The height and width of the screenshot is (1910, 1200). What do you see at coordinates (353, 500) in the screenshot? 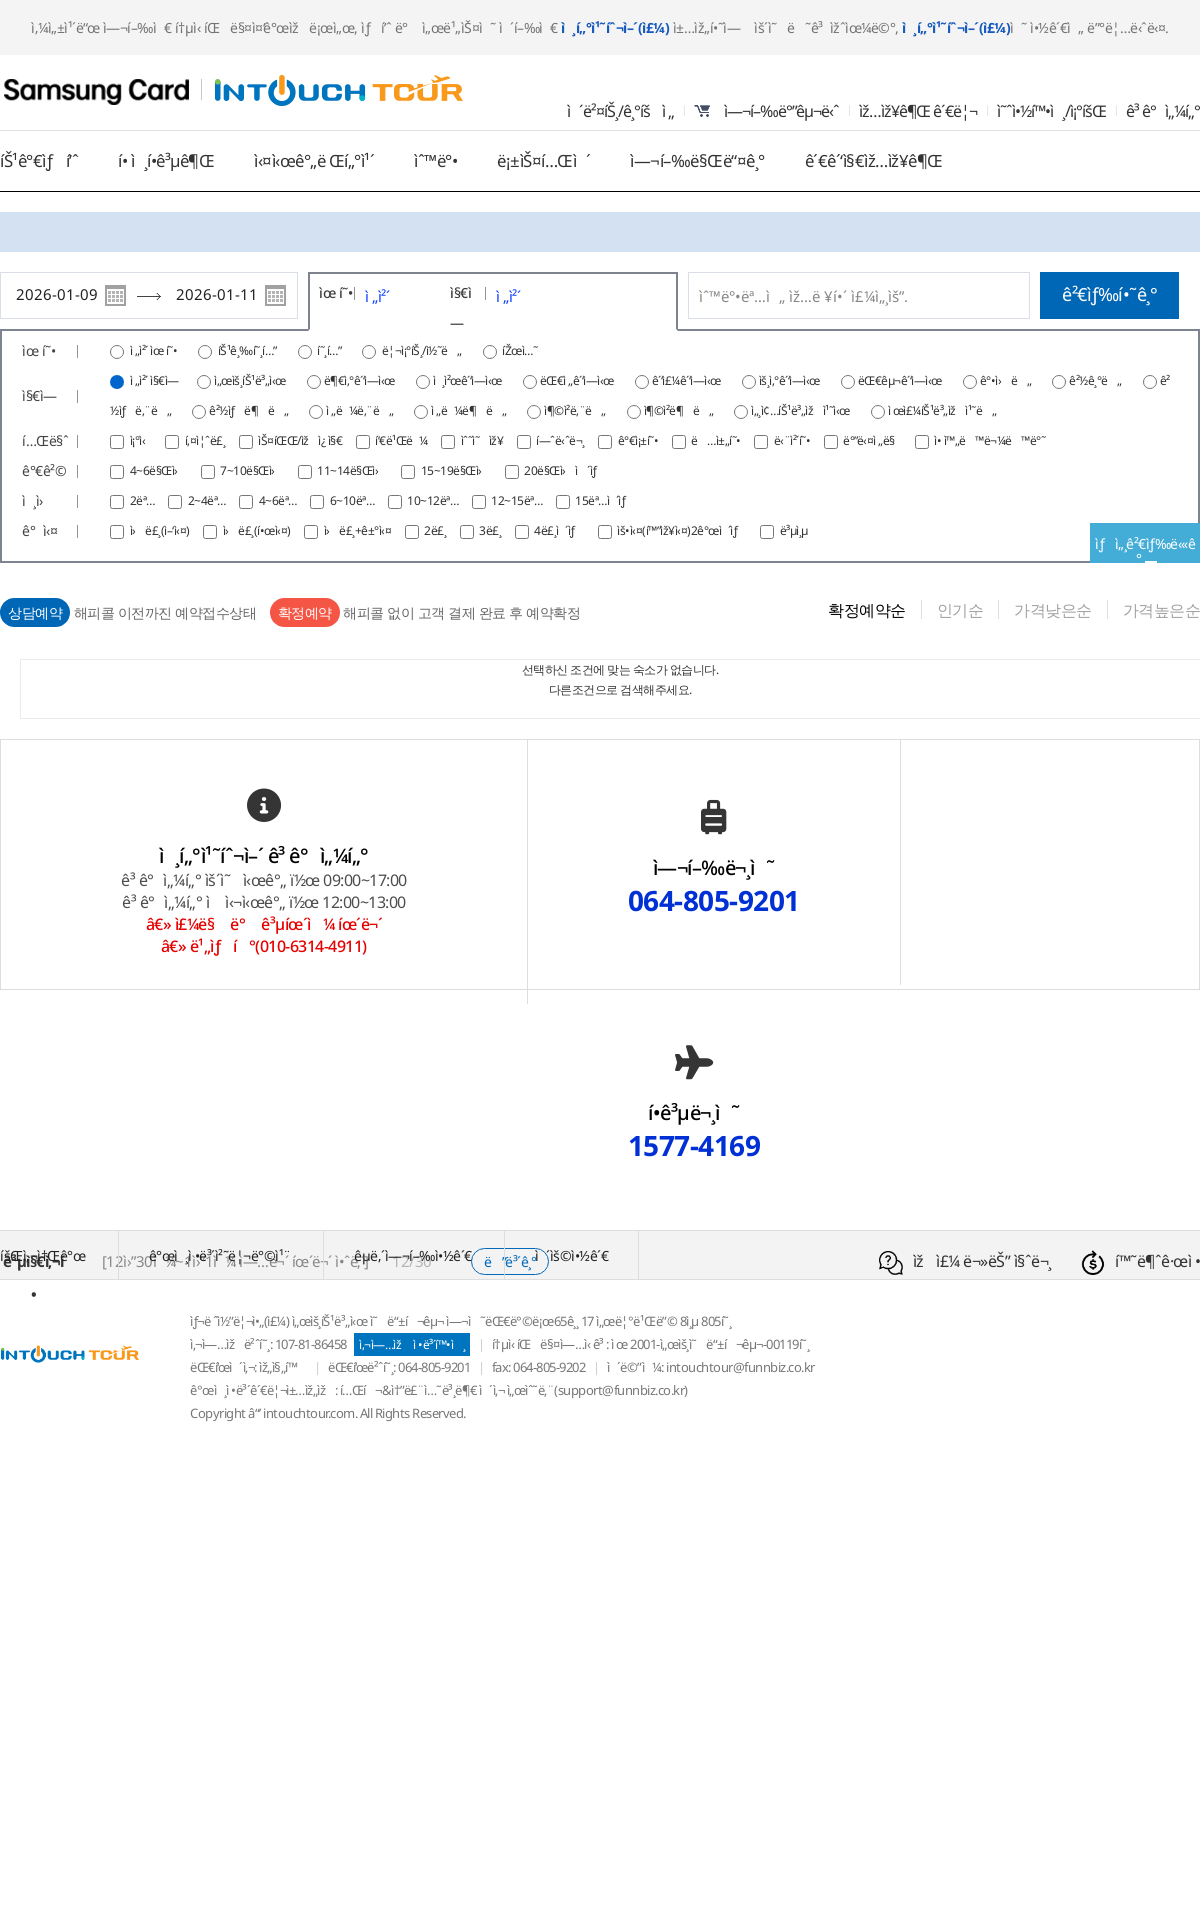
I see `6~10ëª…` at bounding box center [353, 500].